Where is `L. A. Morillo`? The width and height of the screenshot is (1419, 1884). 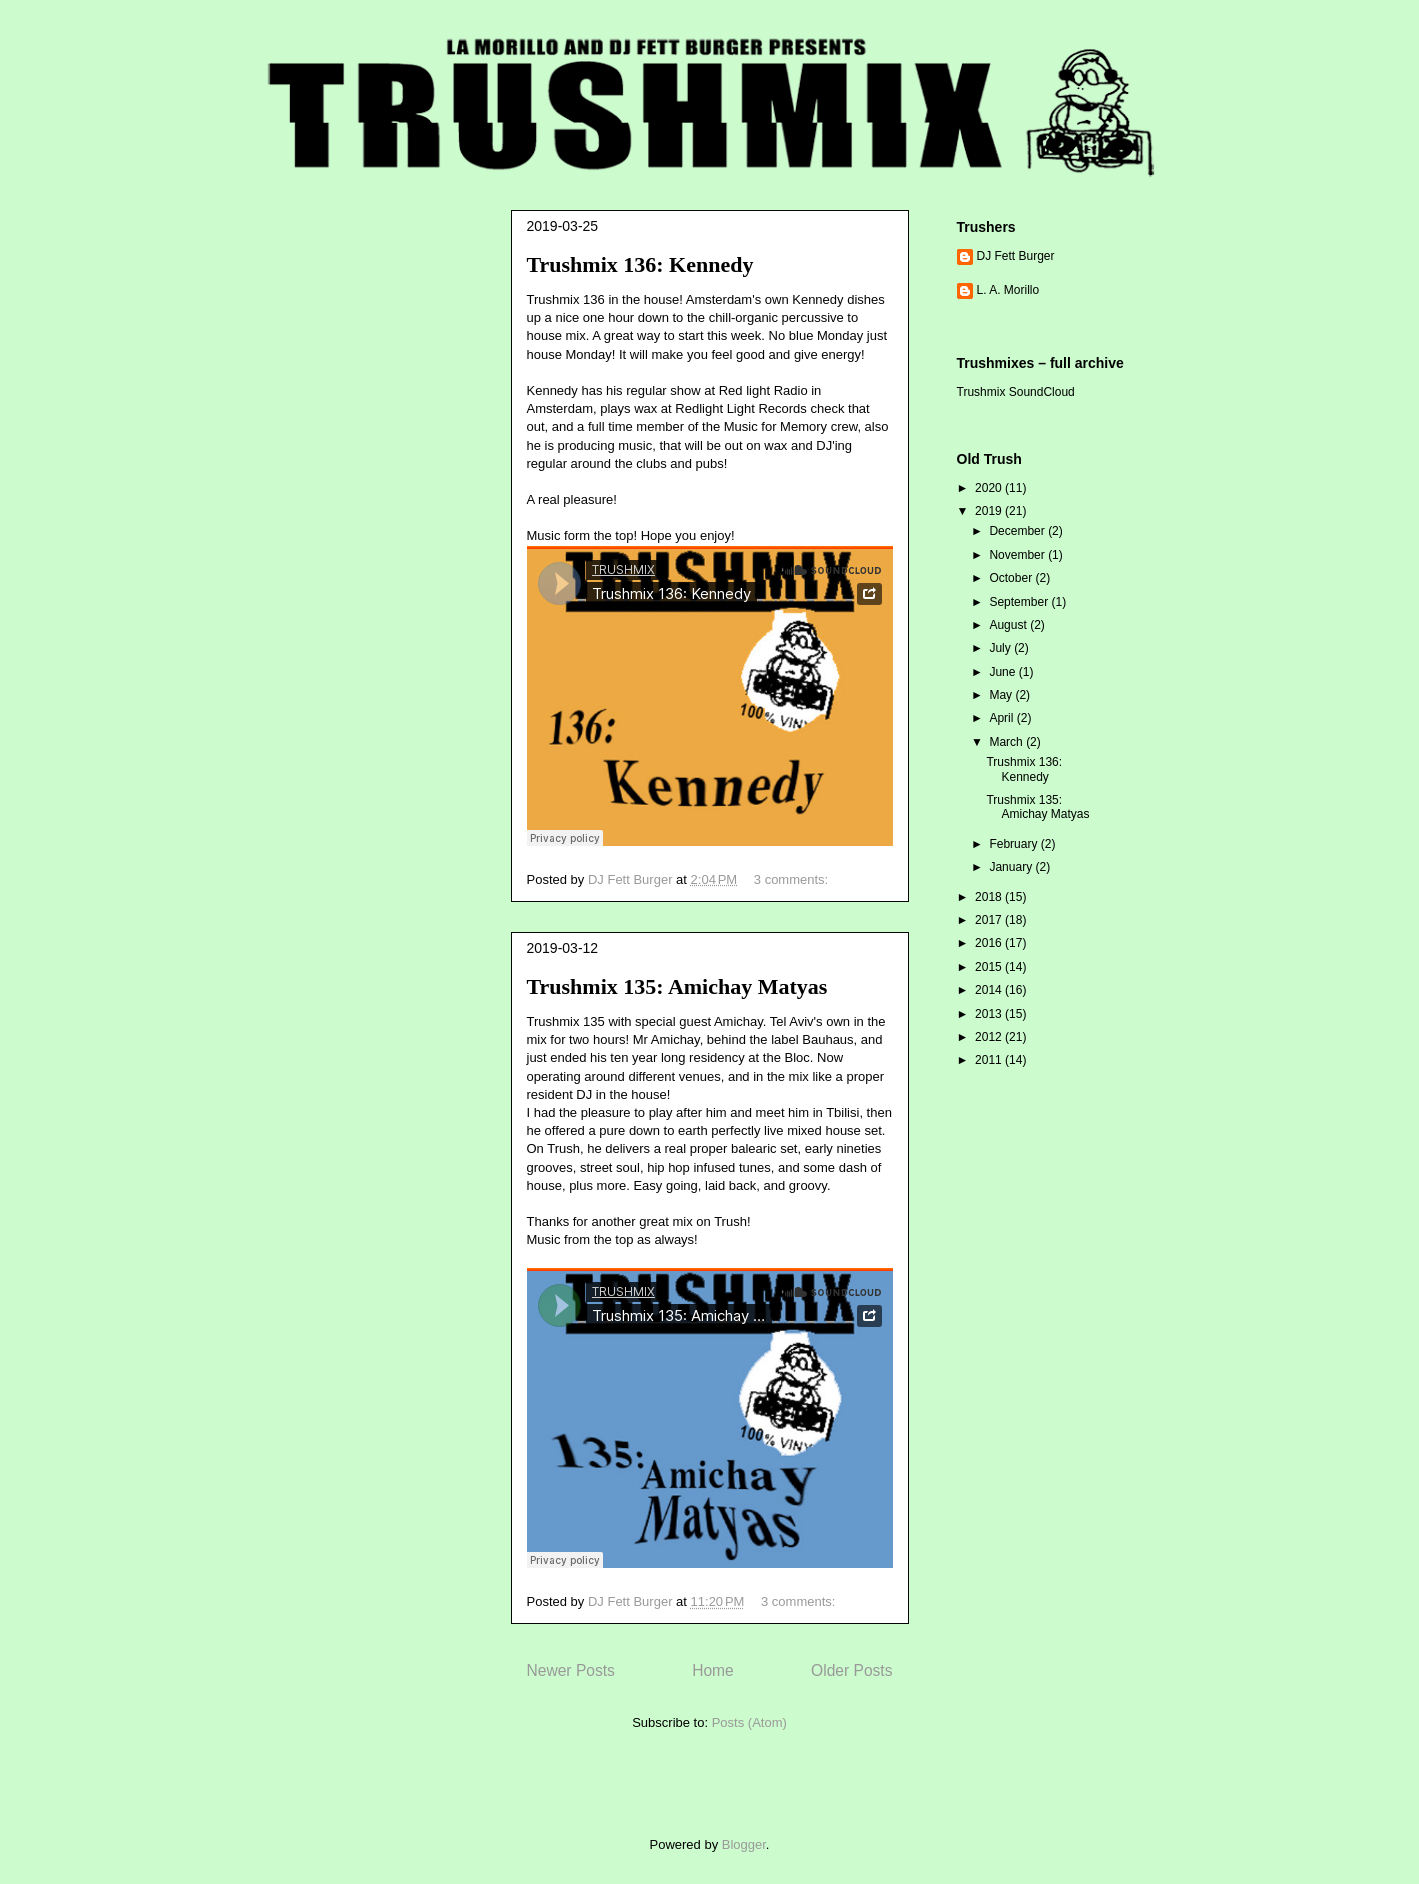
L. A. Morillo is located at coordinates (1008, 290).